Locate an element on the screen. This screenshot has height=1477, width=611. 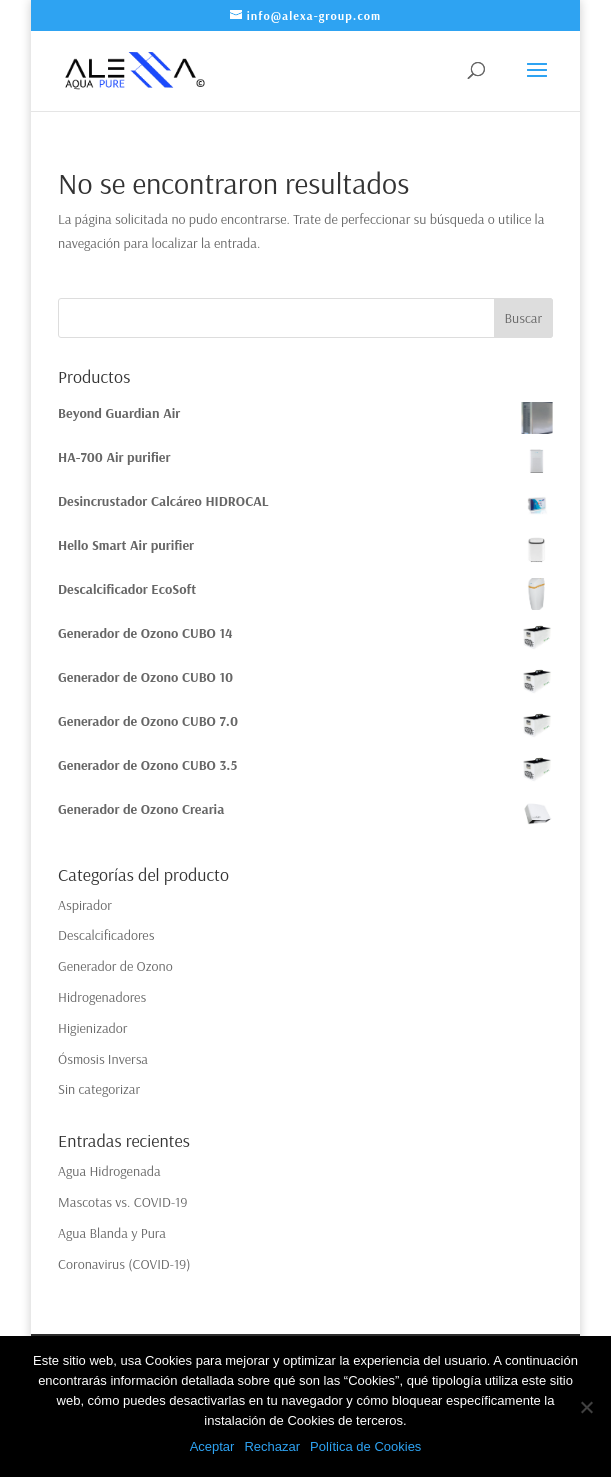
Aceptar is located at coordinates (212, 1446).